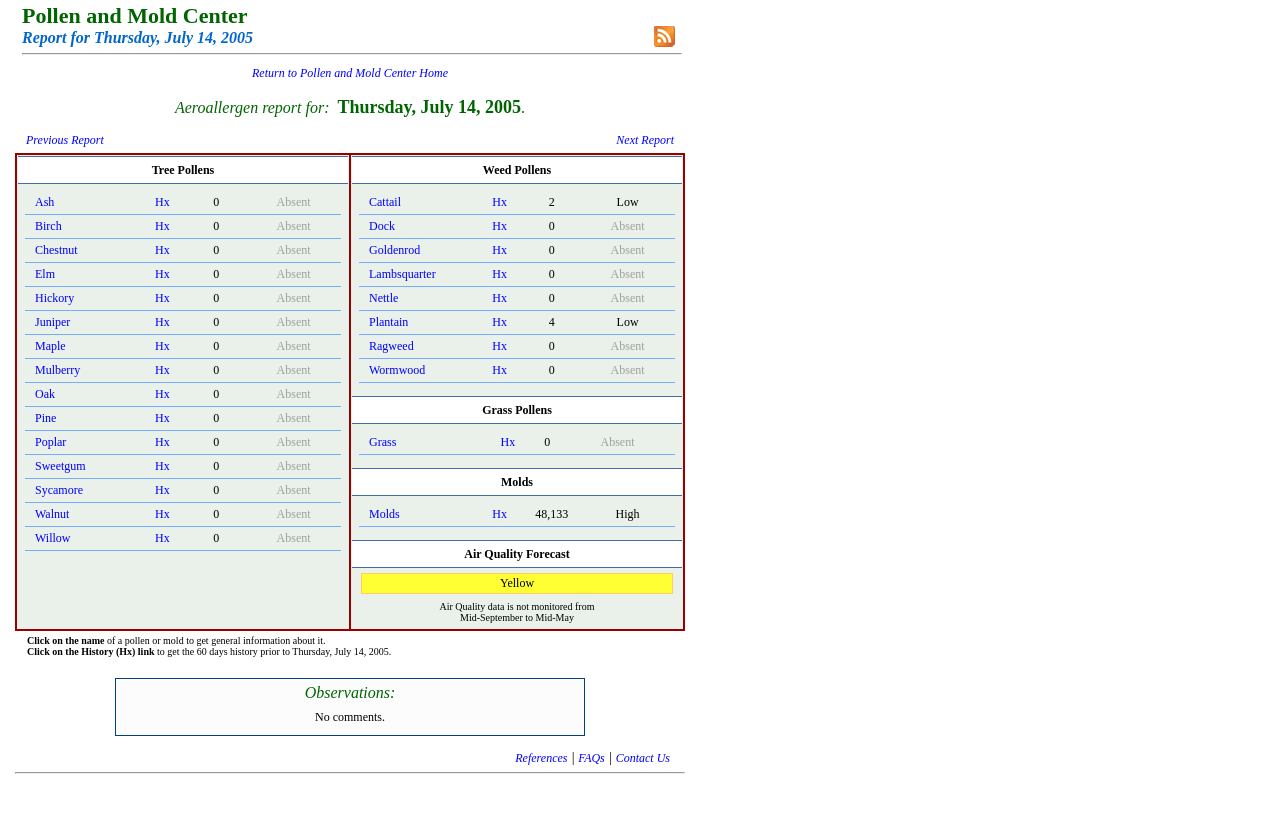 The height and width of the screenshot is (829, 1275). Describe the element at coordinates (541, 758) in the screenshot. I see `References` at that location.